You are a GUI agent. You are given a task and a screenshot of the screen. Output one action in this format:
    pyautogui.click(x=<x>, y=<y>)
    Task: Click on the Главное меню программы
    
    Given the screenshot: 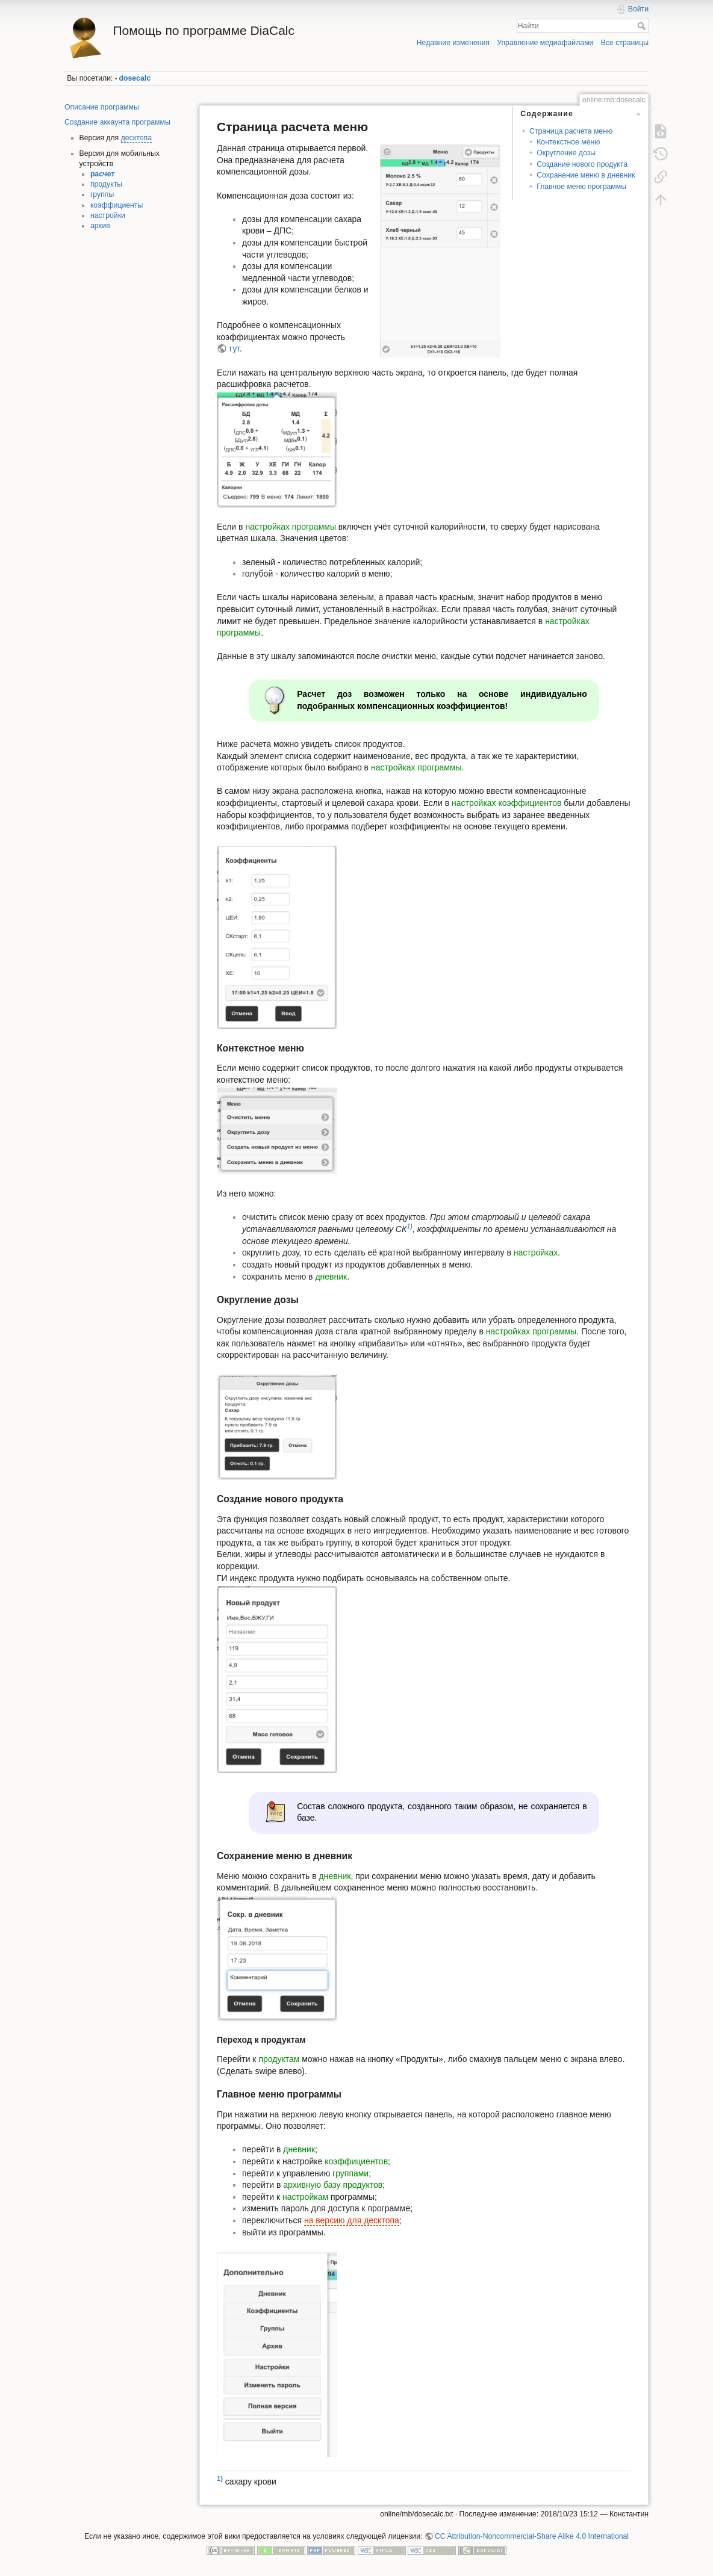 What is the action you would take?
    pyautogui.click(x=581, y=186)
    